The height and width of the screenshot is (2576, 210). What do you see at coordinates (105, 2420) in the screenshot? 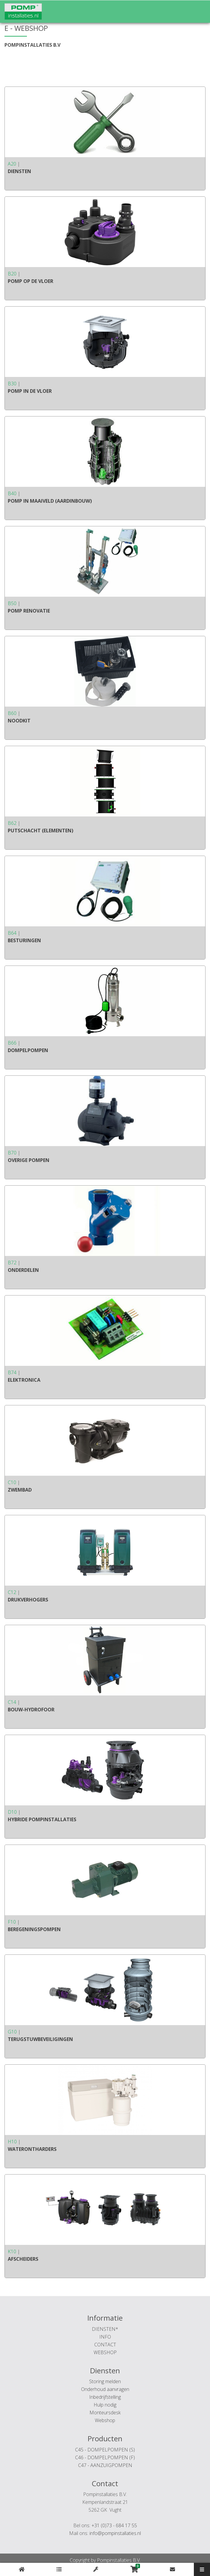
I see `Webshop` at bounding box center [105, 2420].